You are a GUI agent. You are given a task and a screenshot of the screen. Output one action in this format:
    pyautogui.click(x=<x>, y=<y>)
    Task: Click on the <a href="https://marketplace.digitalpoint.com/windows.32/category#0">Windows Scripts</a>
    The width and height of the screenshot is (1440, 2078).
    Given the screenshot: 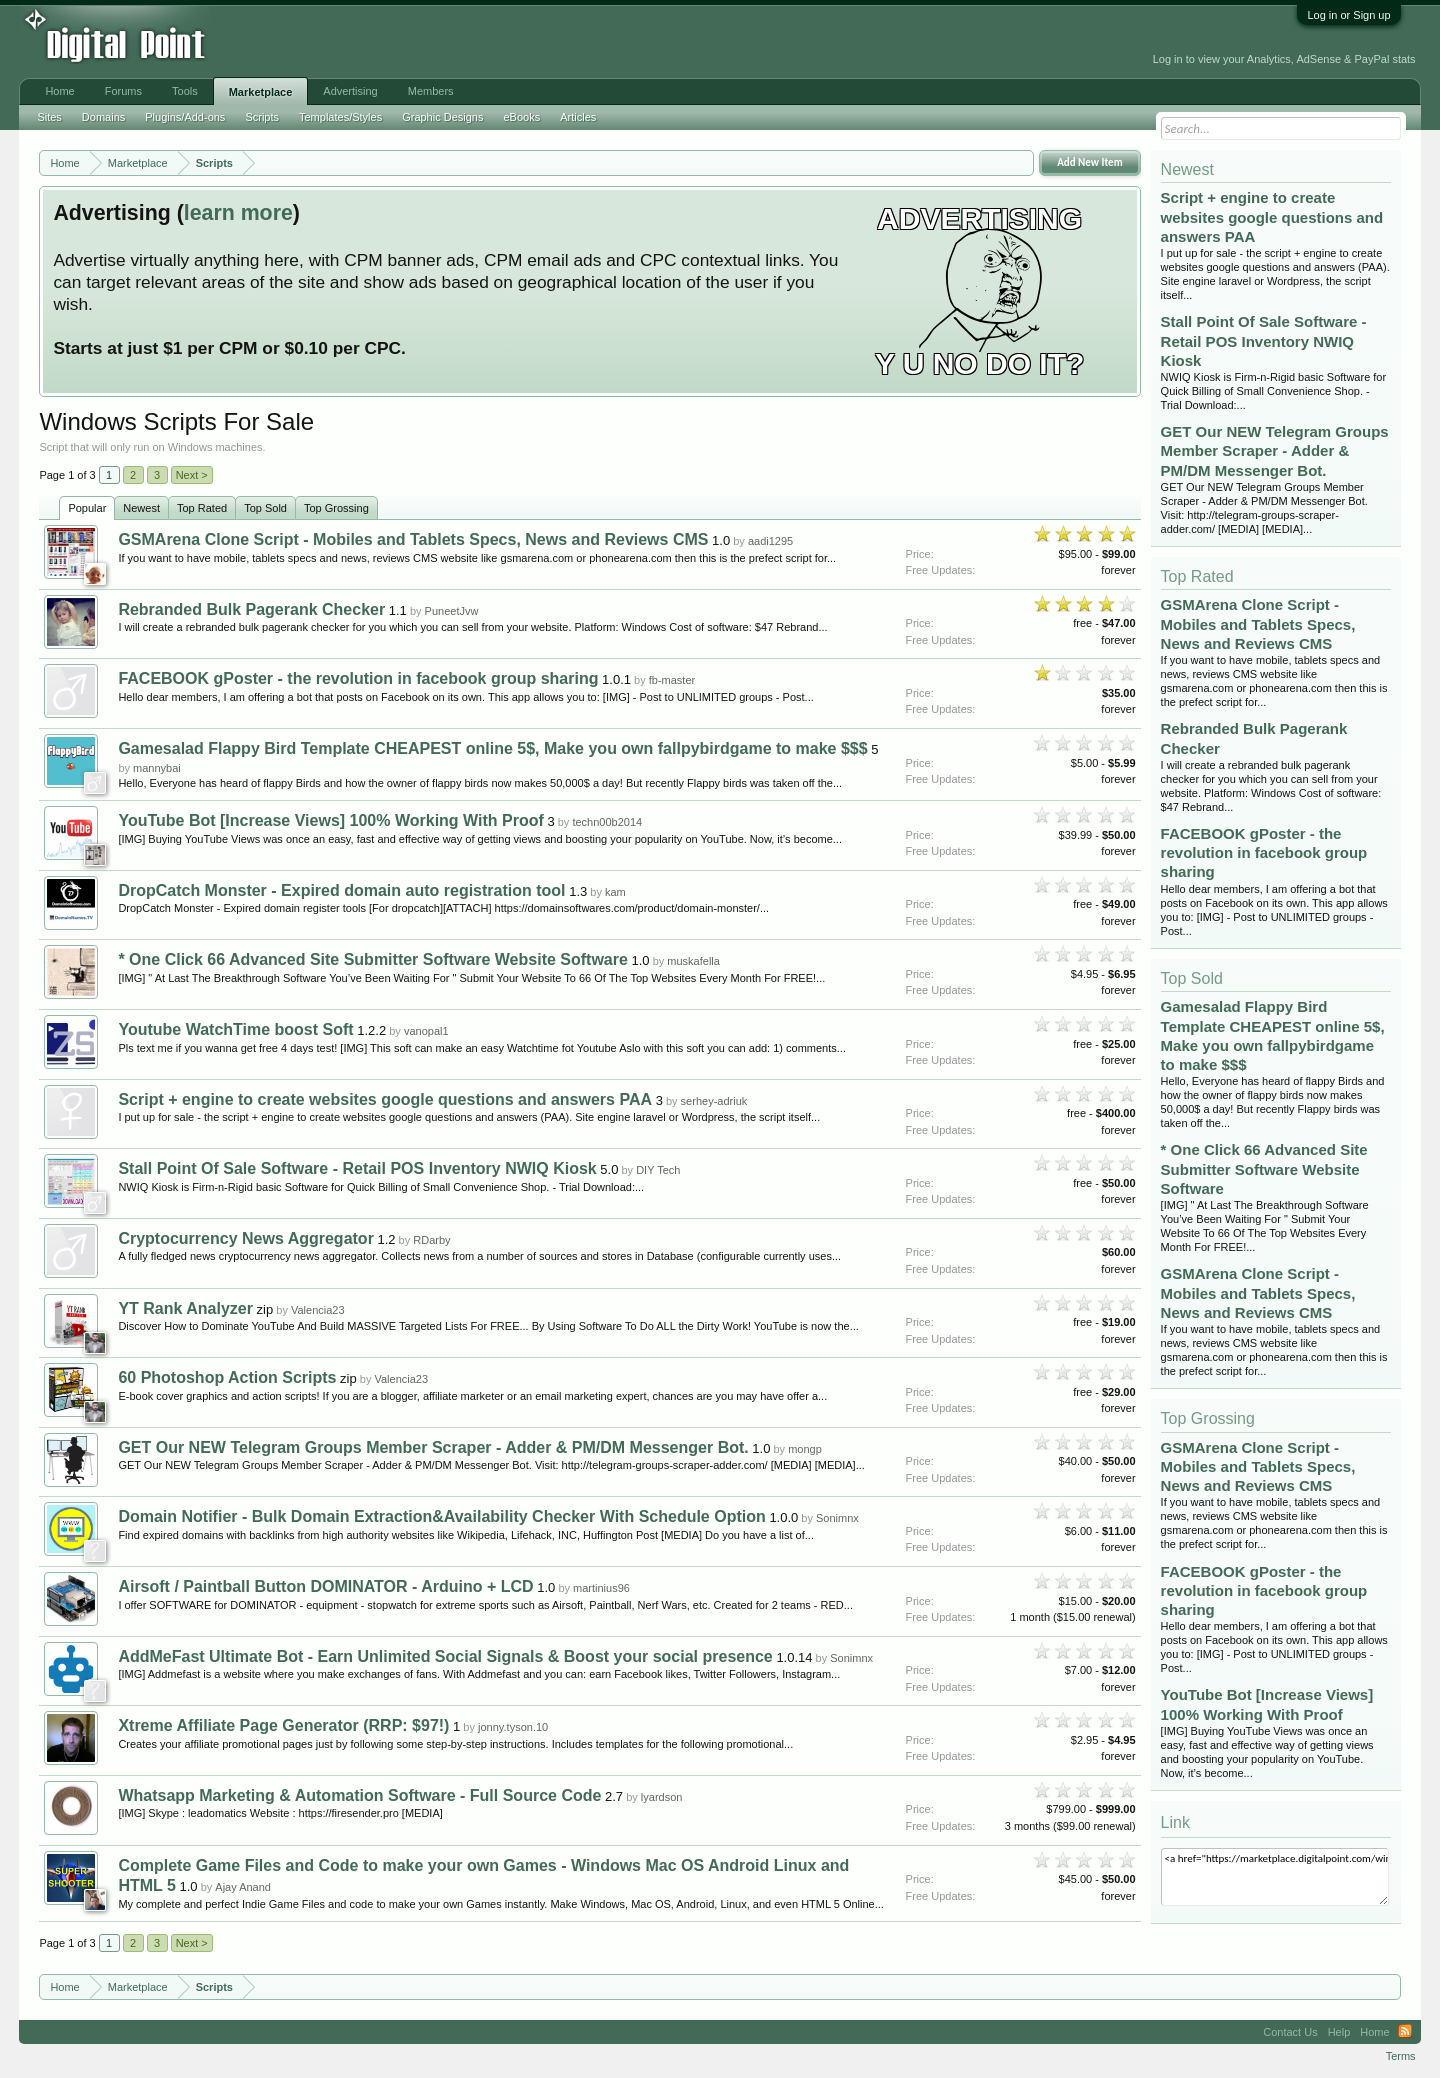 What is the action you would take?
    pyautogui.click(x=1275, y=1877)
    